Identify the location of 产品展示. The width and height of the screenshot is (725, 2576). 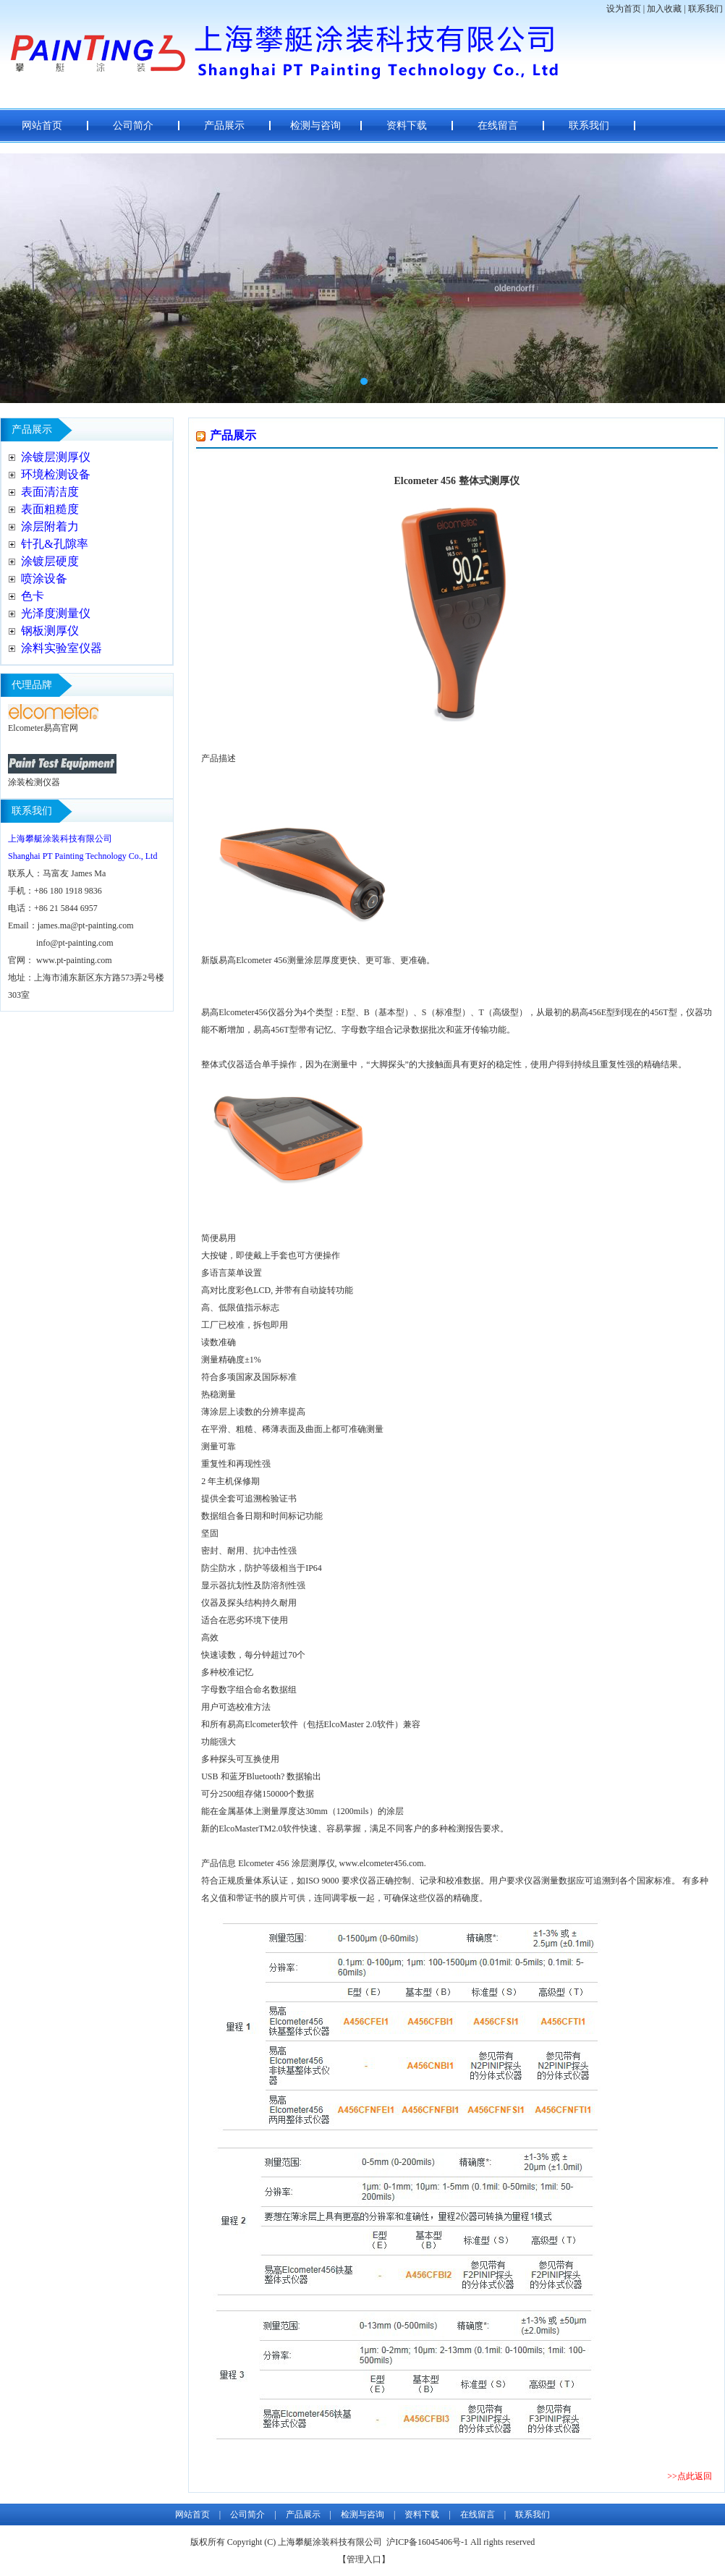
(224, 125).